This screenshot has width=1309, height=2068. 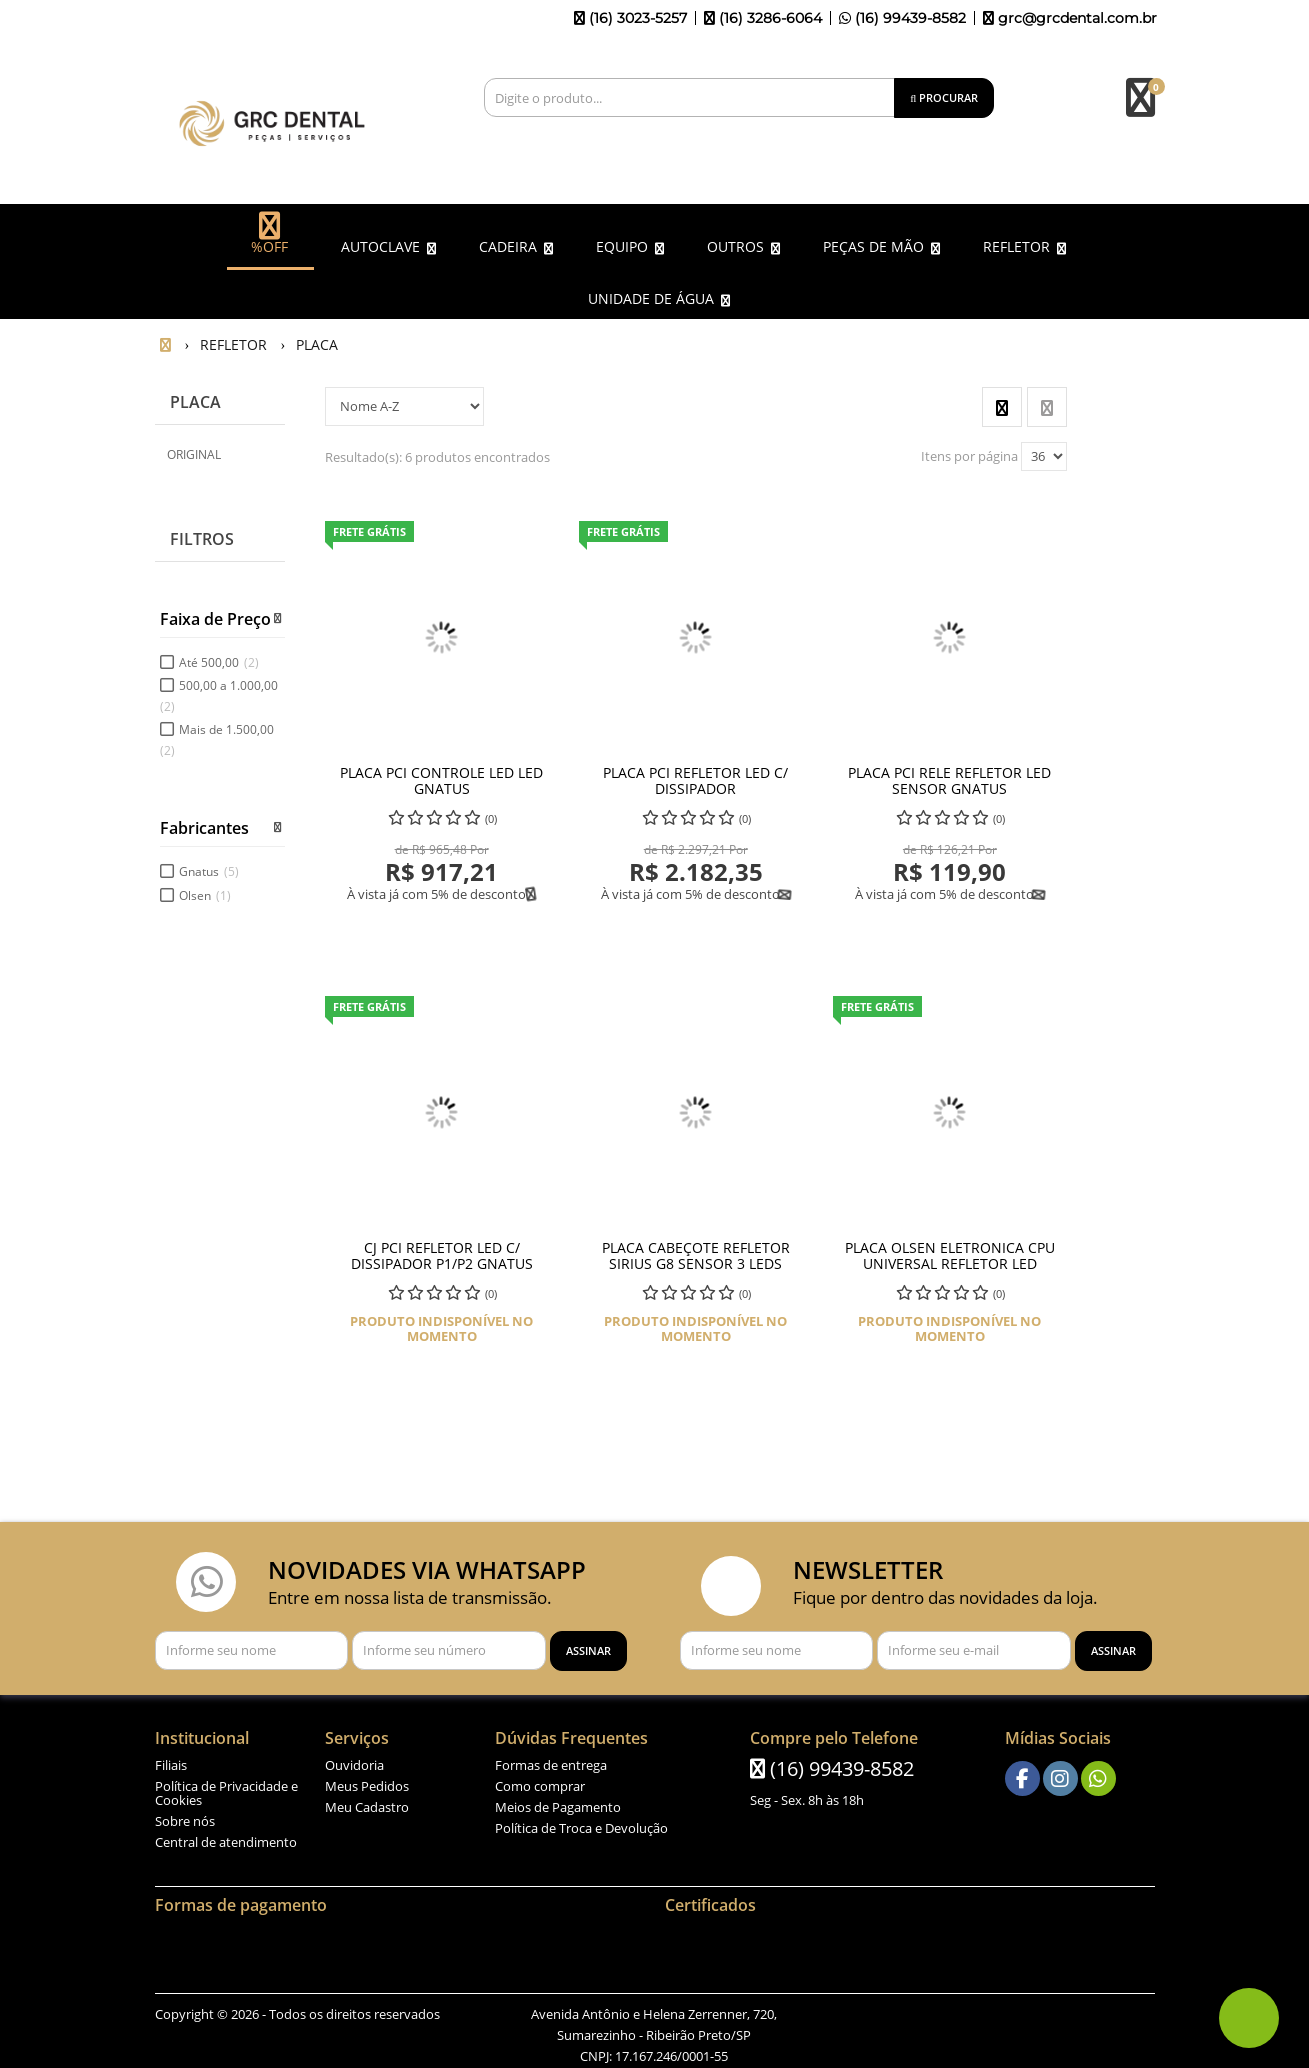 What do you see at coordinates (944, 98) in the screenshot?
I see `[Procurar]` at bounding box center [944, 98].